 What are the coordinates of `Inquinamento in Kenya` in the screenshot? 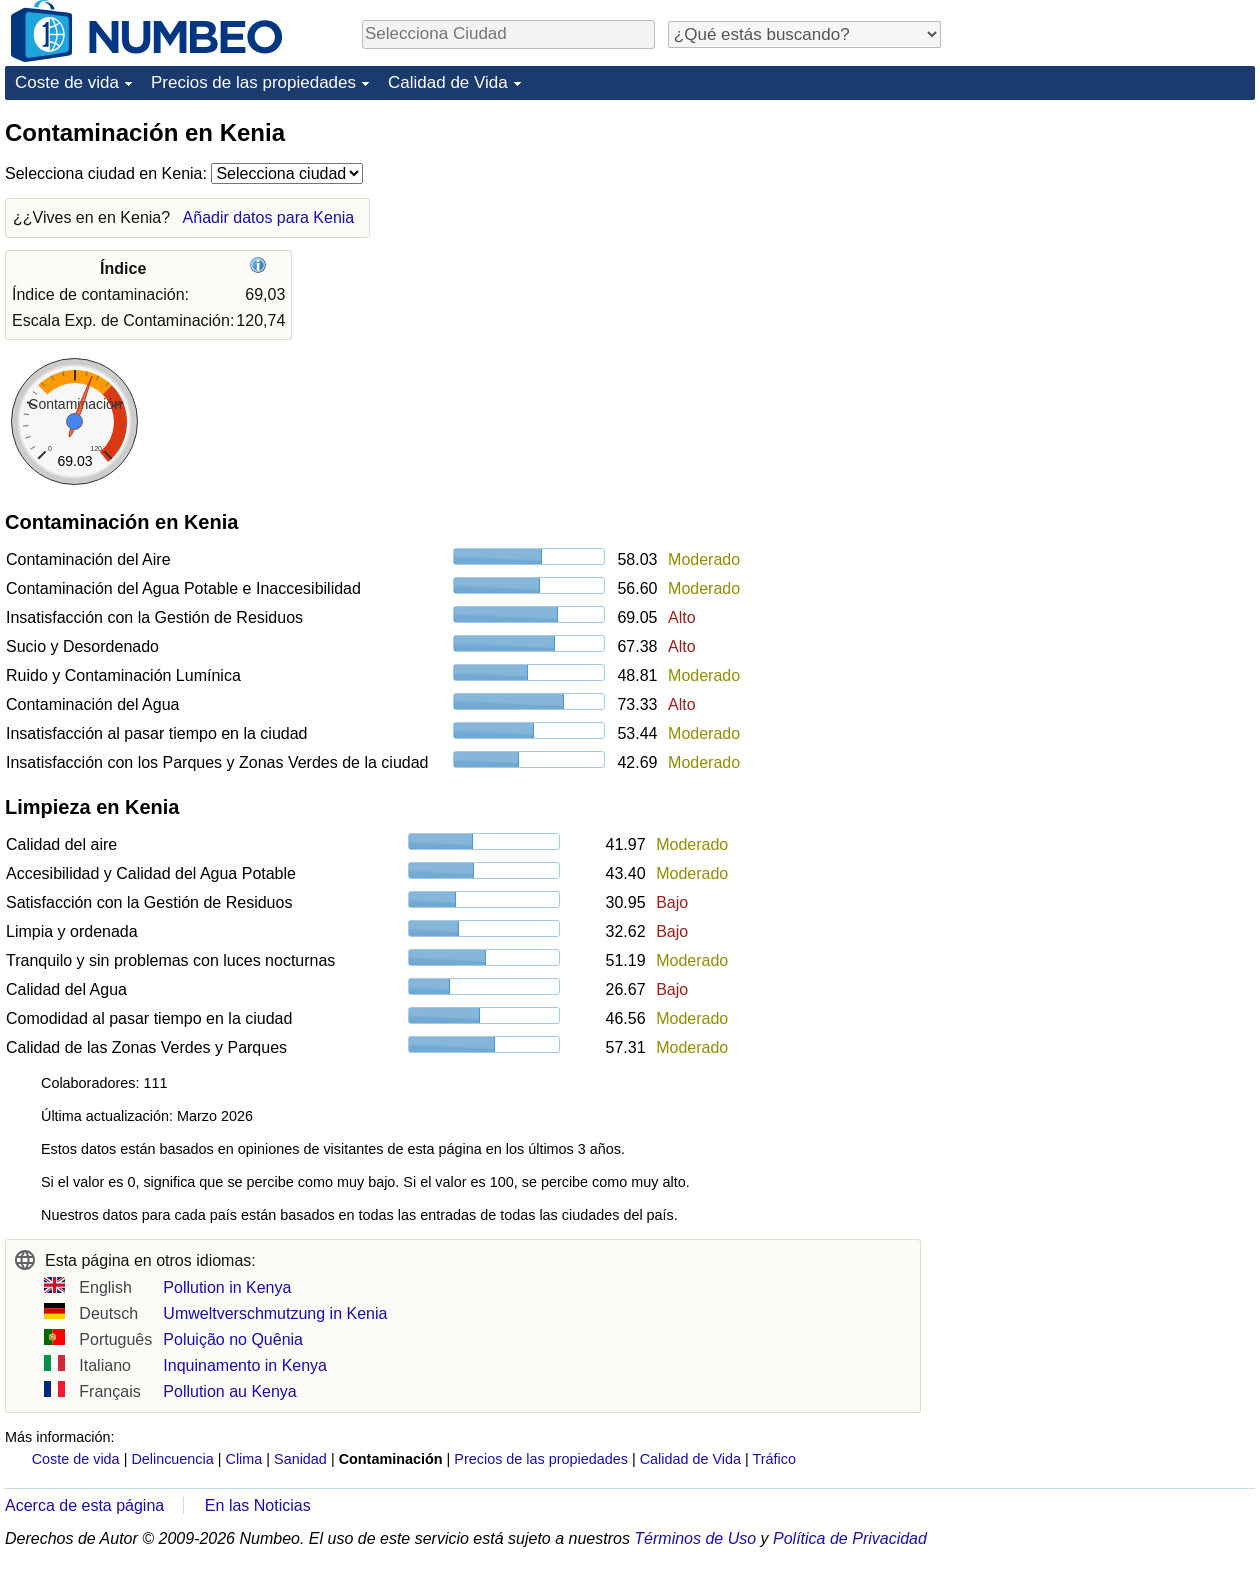 It's located at (245, 1365).